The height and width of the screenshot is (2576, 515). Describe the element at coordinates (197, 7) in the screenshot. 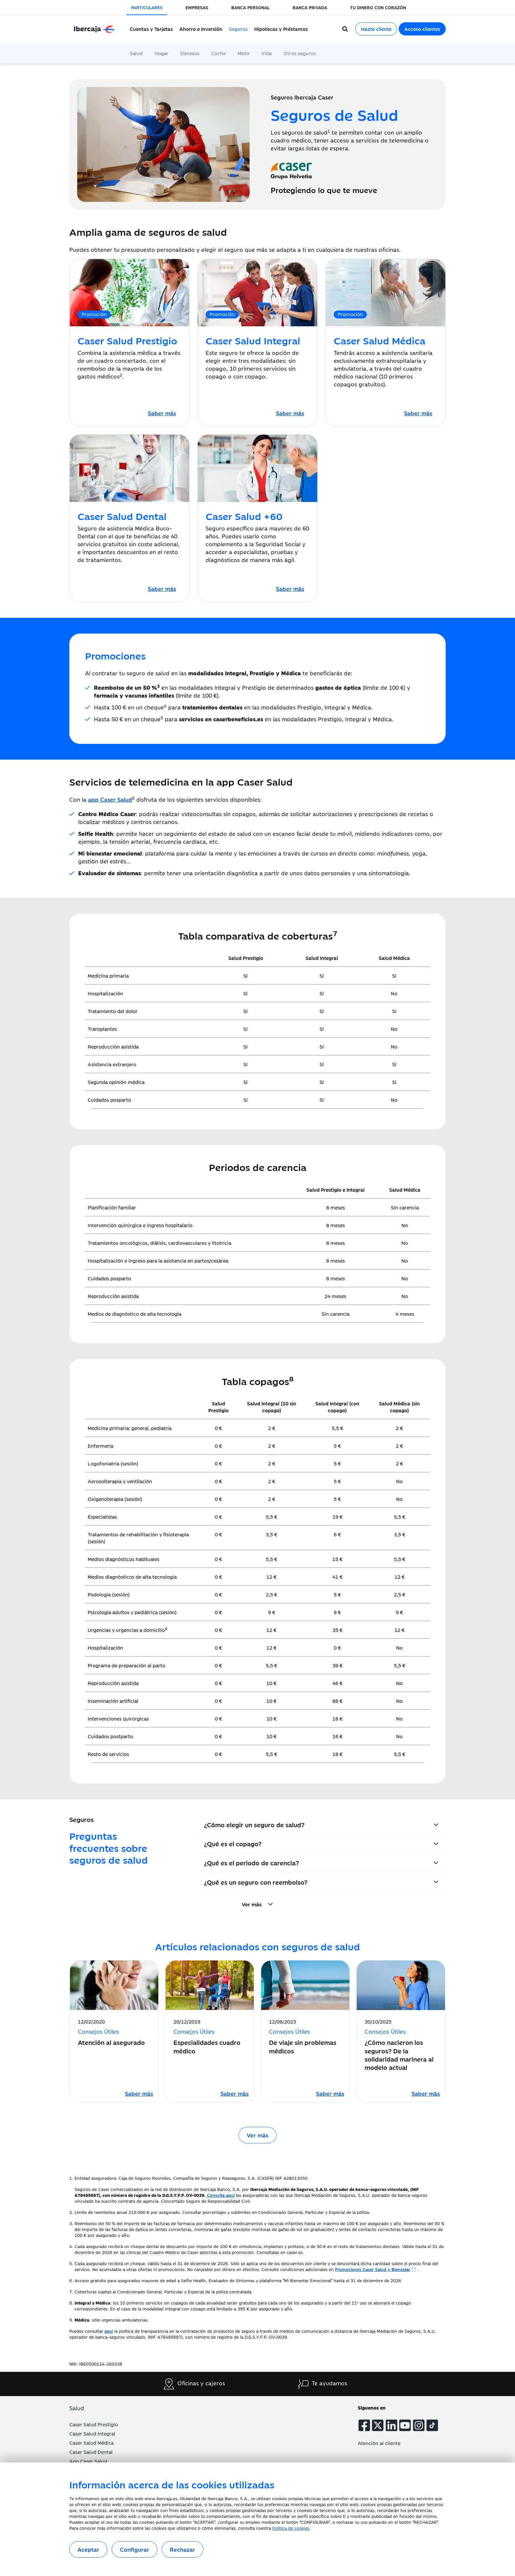

I see `EMPRESAS` at that location.